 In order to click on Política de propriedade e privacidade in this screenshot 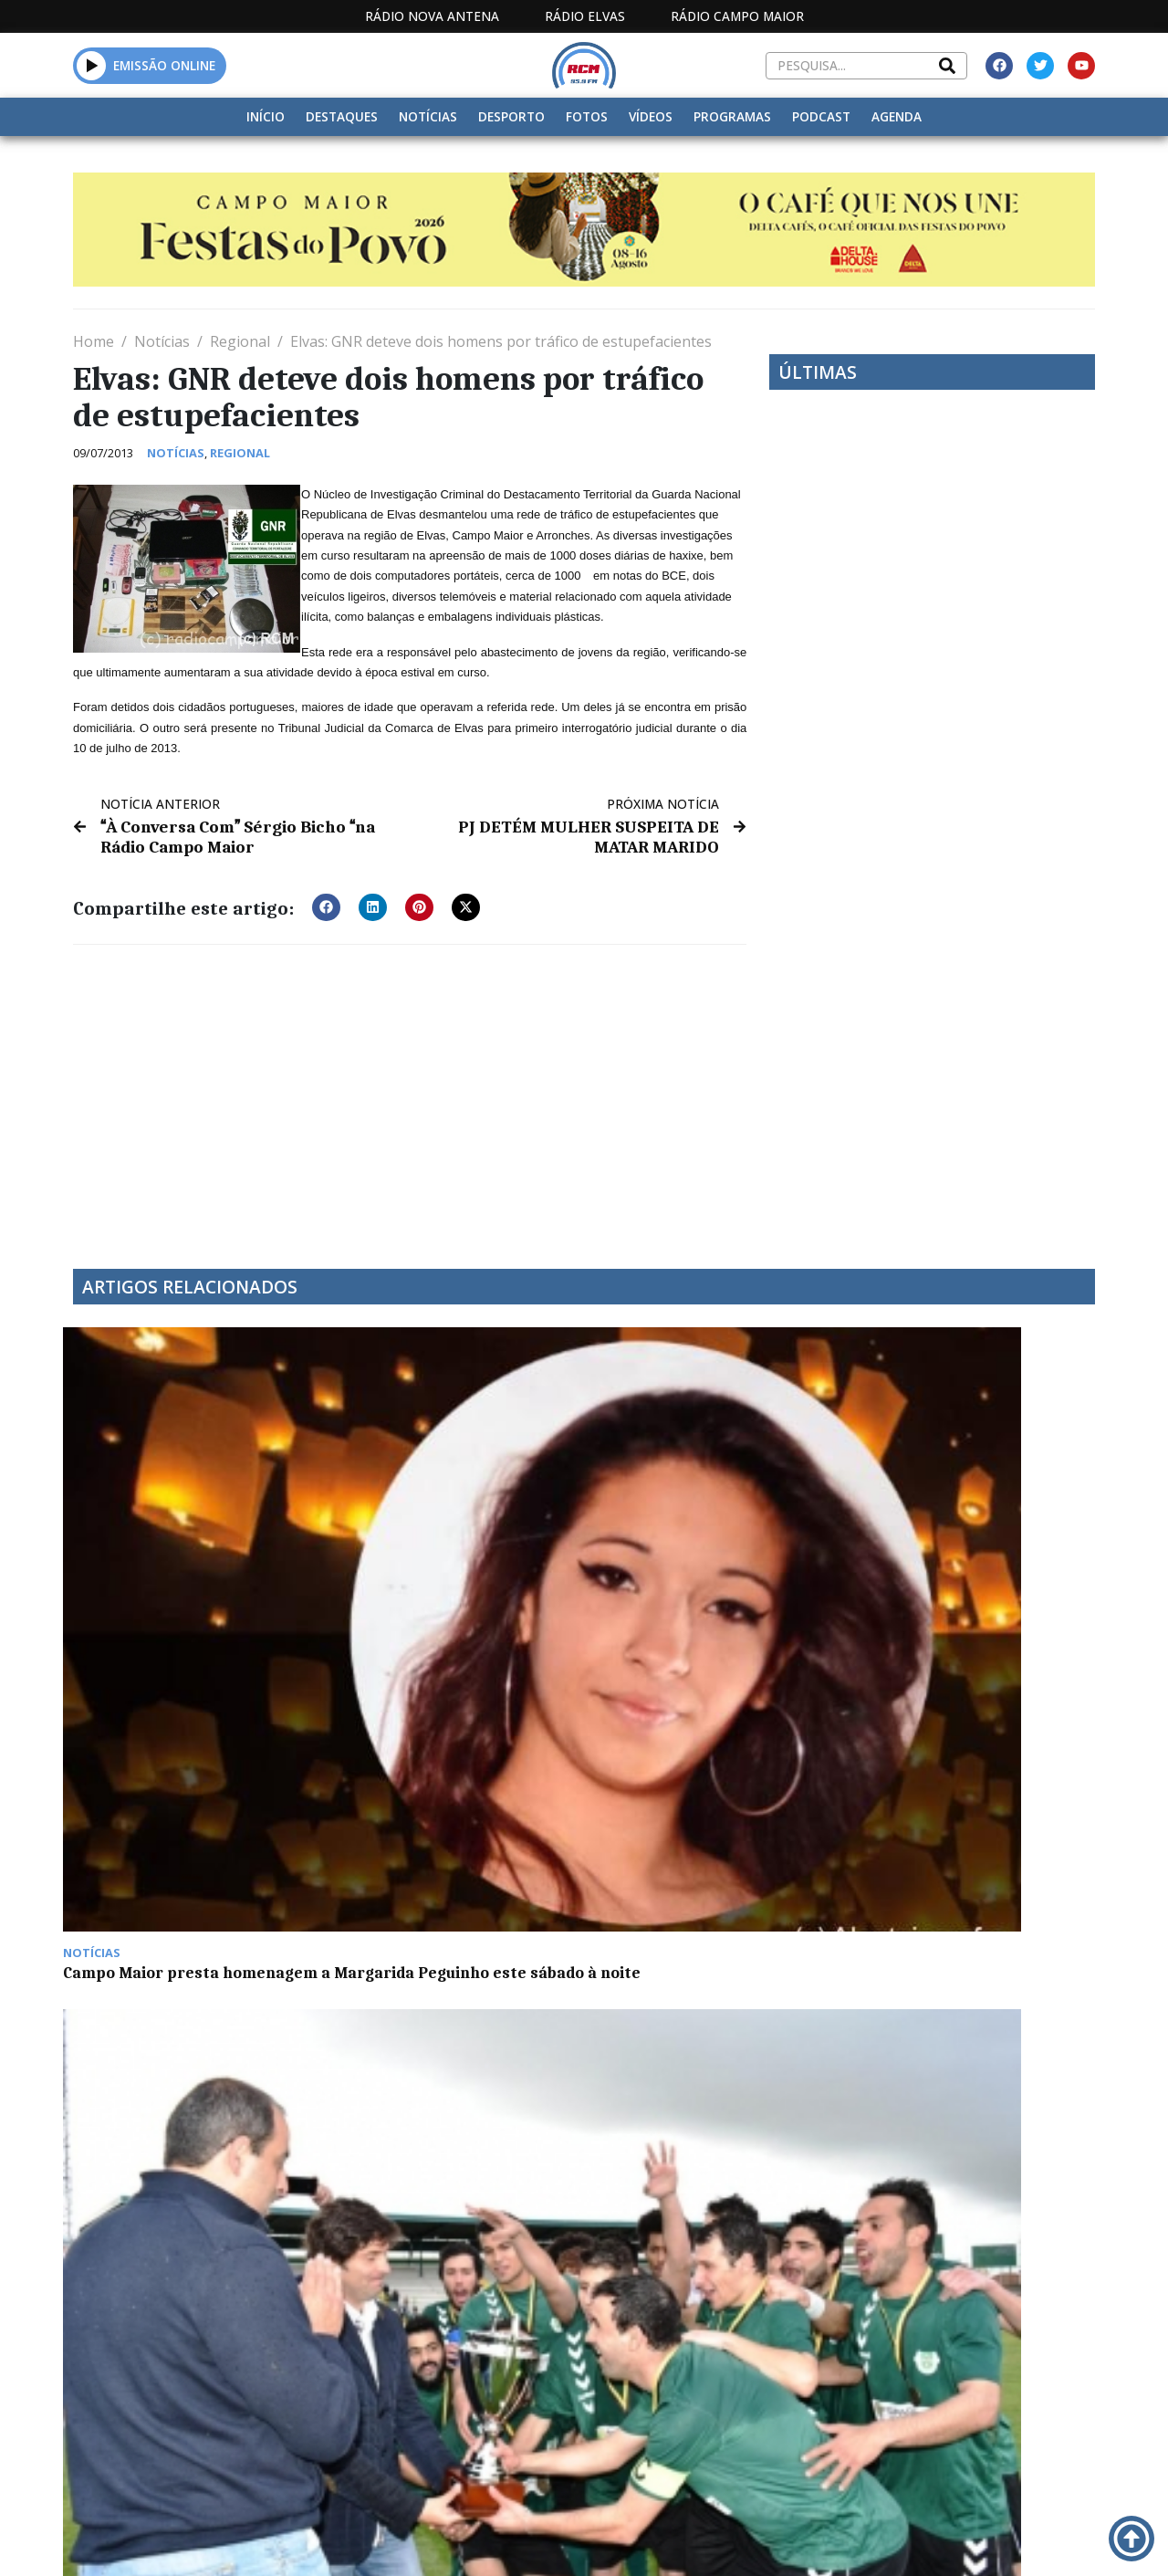, I will do `click(939, 2540)`.